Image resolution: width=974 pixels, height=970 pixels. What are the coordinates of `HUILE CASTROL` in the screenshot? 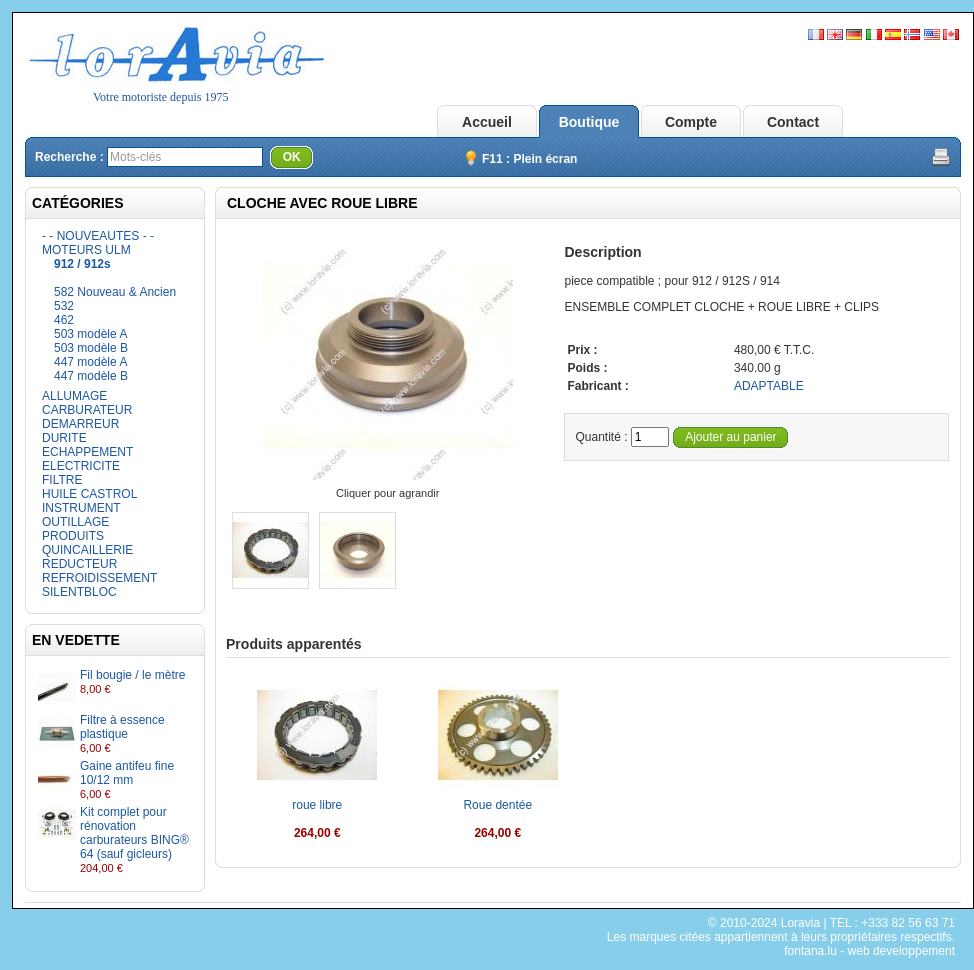 It's located at (89, 494).